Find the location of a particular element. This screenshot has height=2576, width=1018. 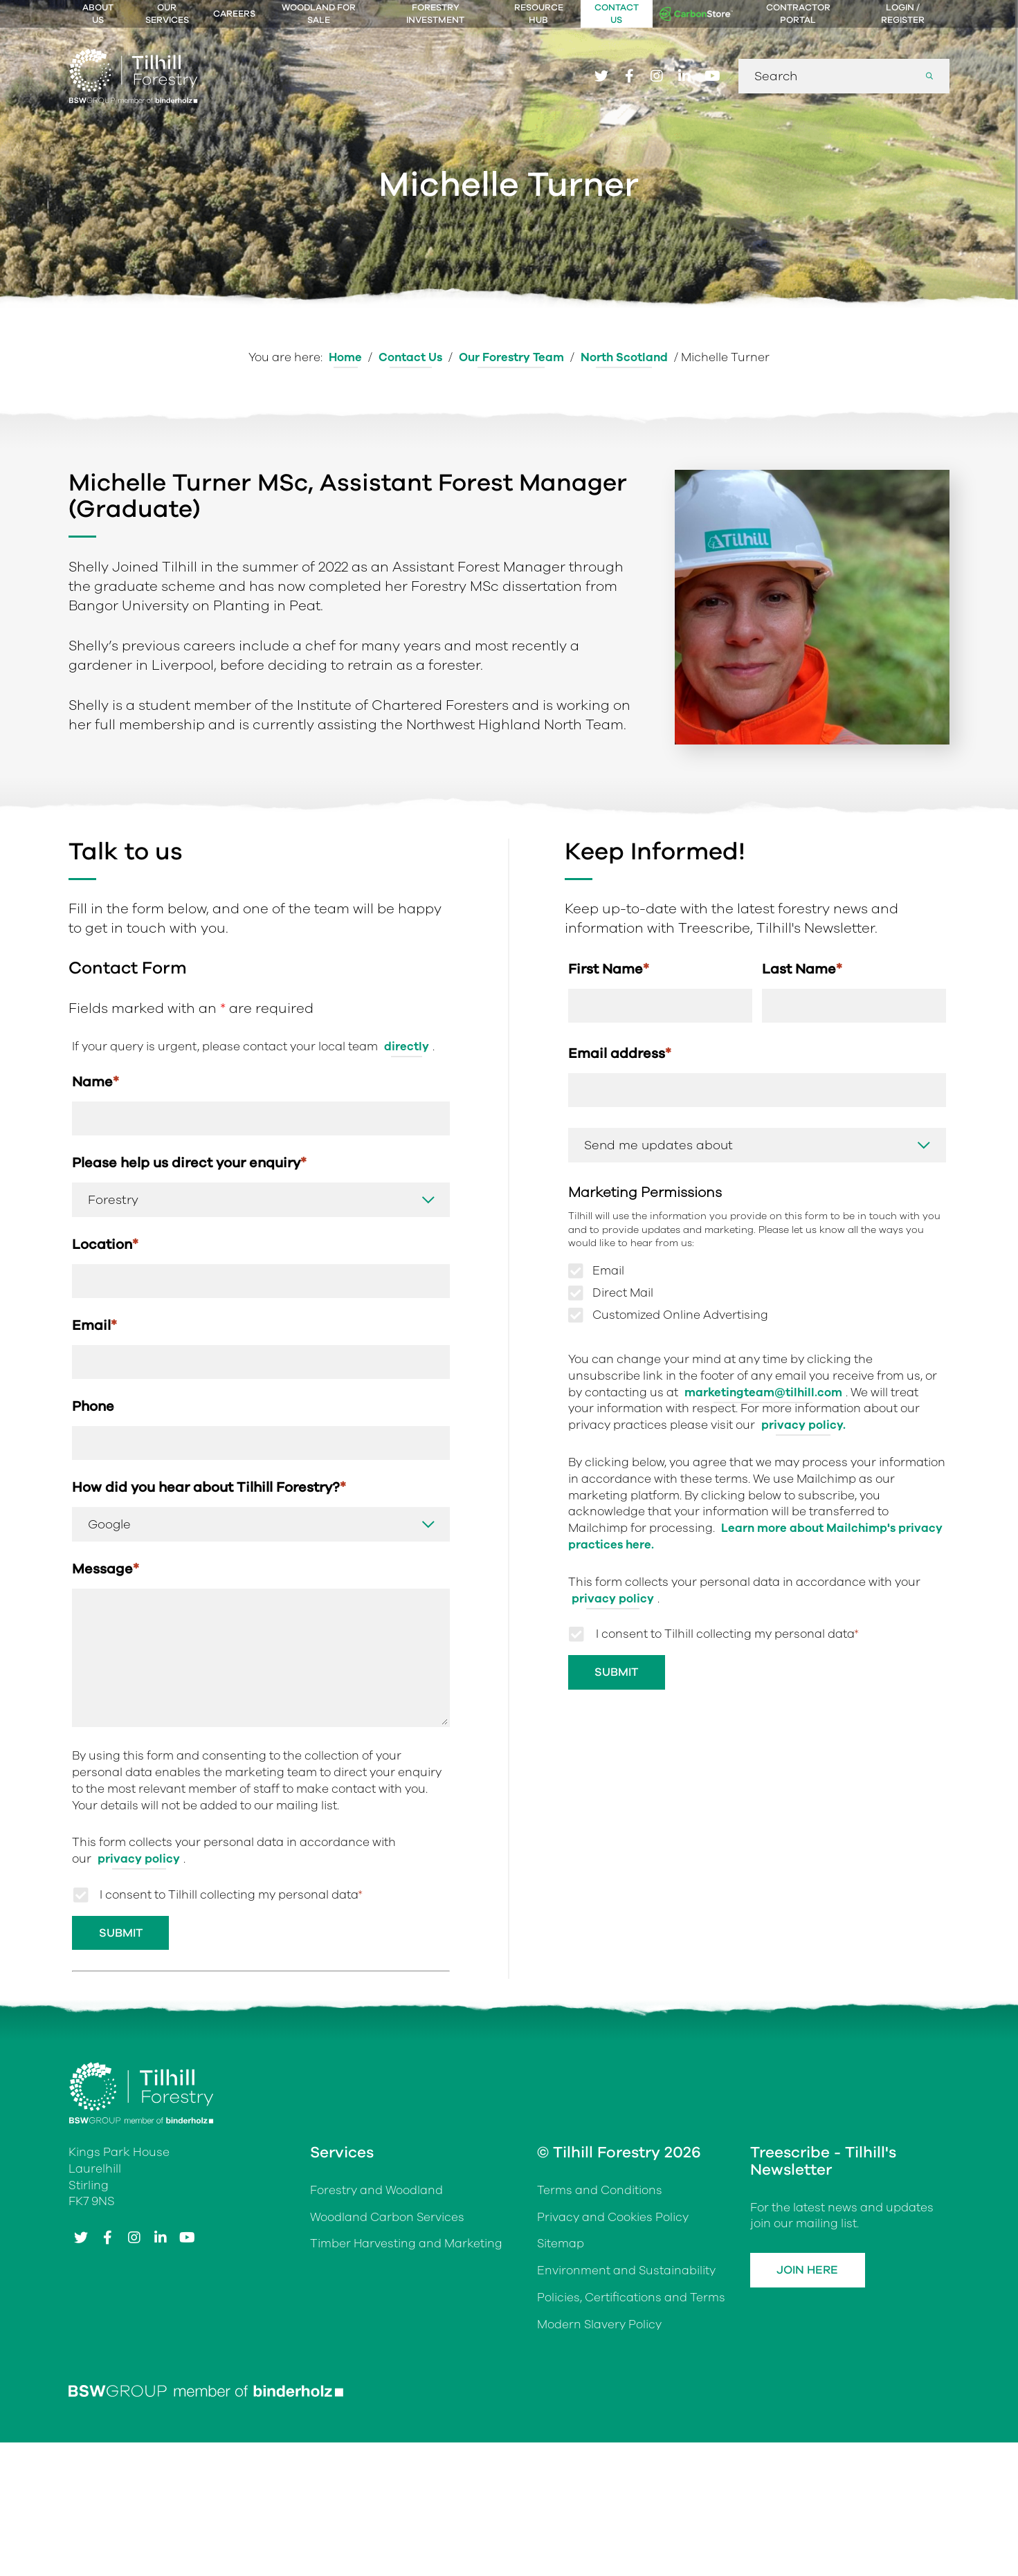

Woodland Carbon Services is located at coordinates (387, 2220).